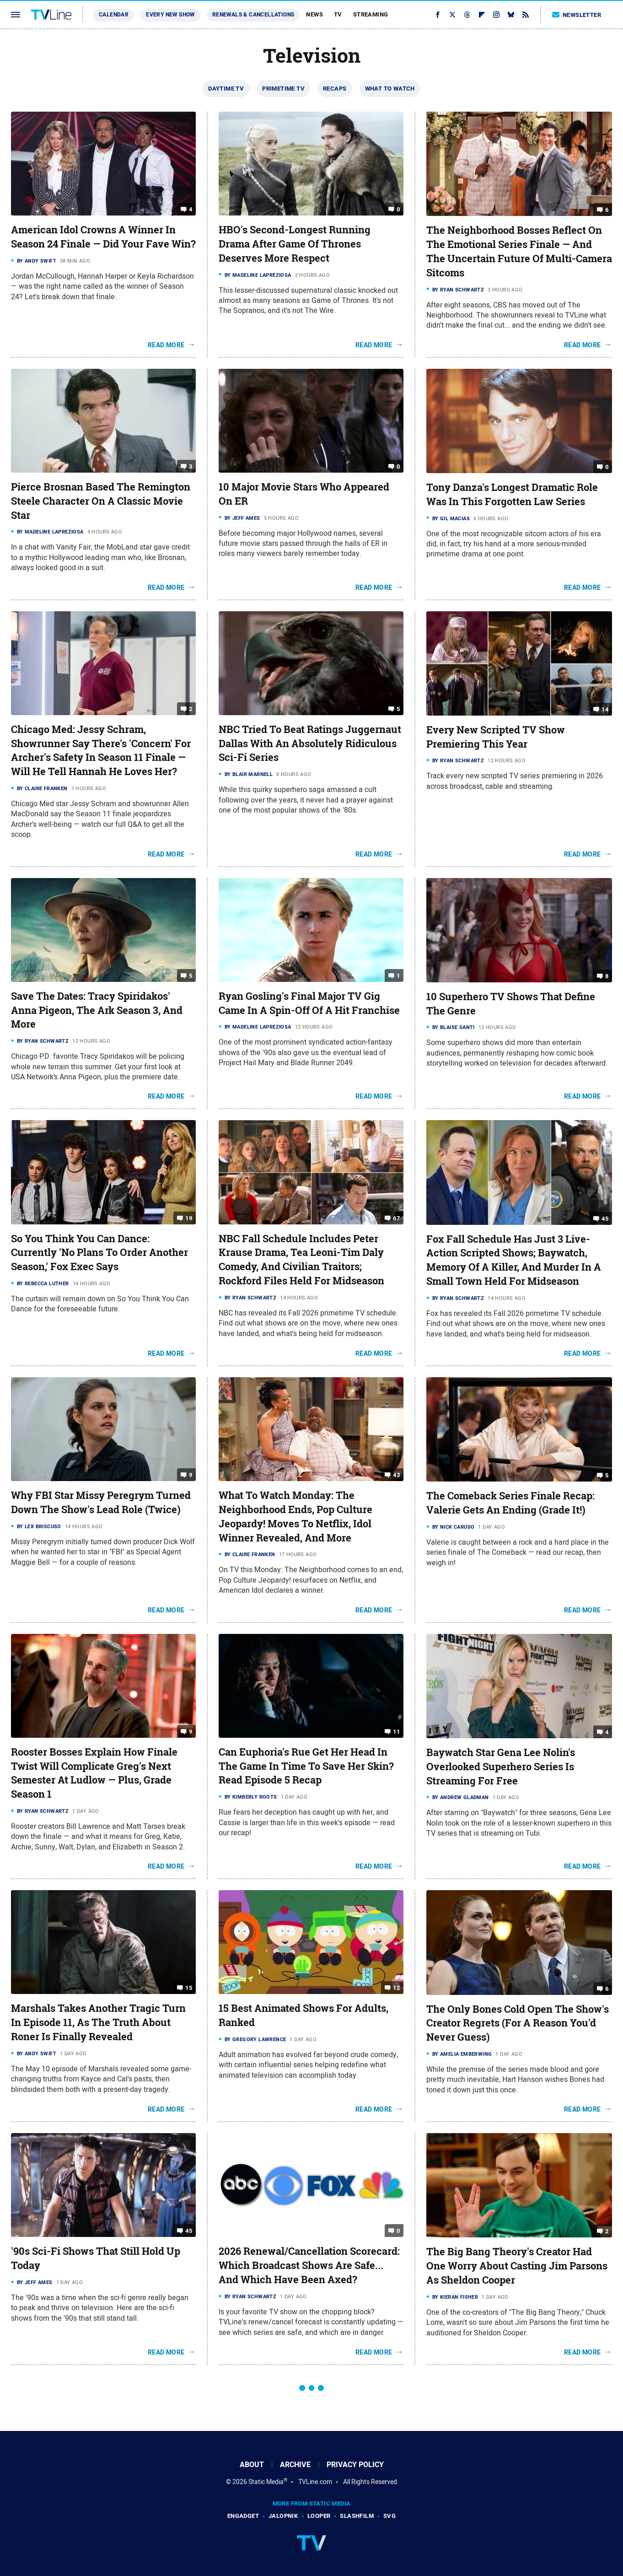  I want to click on Privacy Policy, so click(355, 2464).